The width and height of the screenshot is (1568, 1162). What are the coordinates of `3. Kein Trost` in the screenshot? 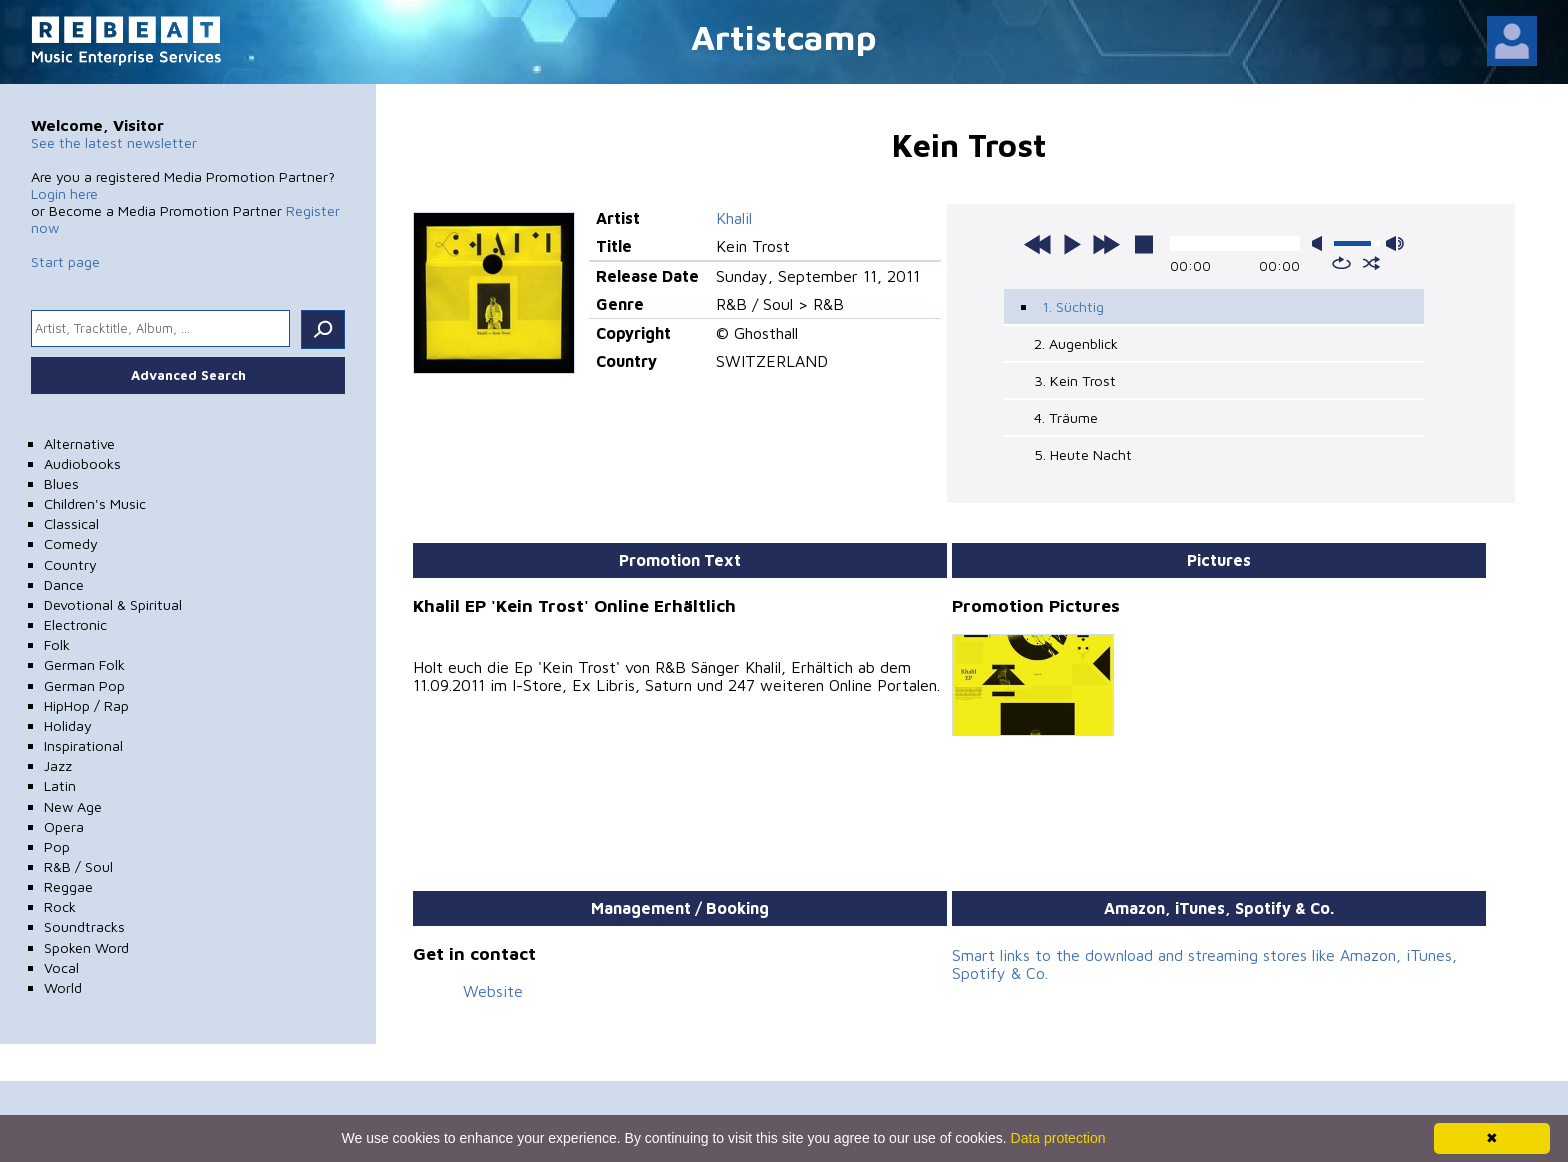 It's located at (1075, 380).